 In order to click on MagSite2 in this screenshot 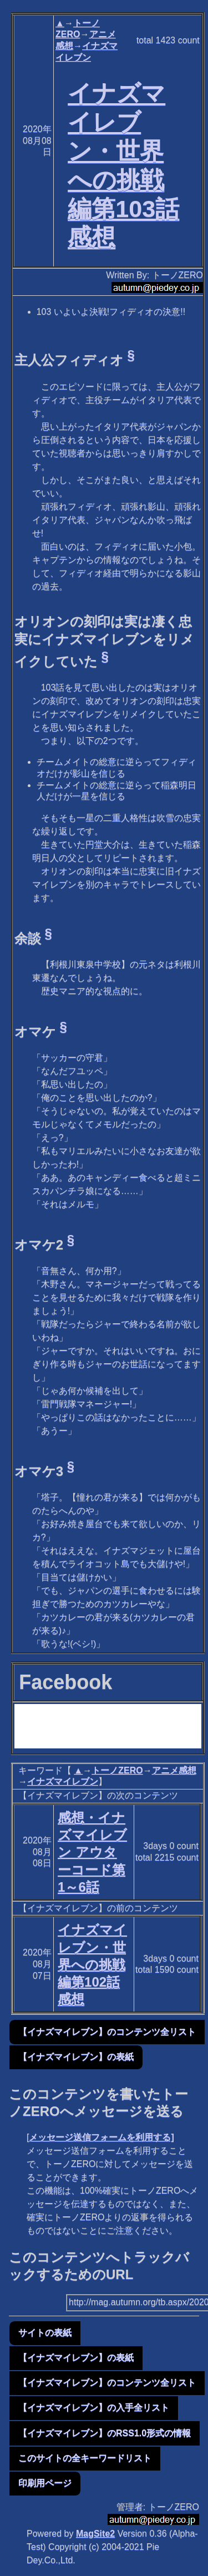, I will do `click(95, 2533)`.